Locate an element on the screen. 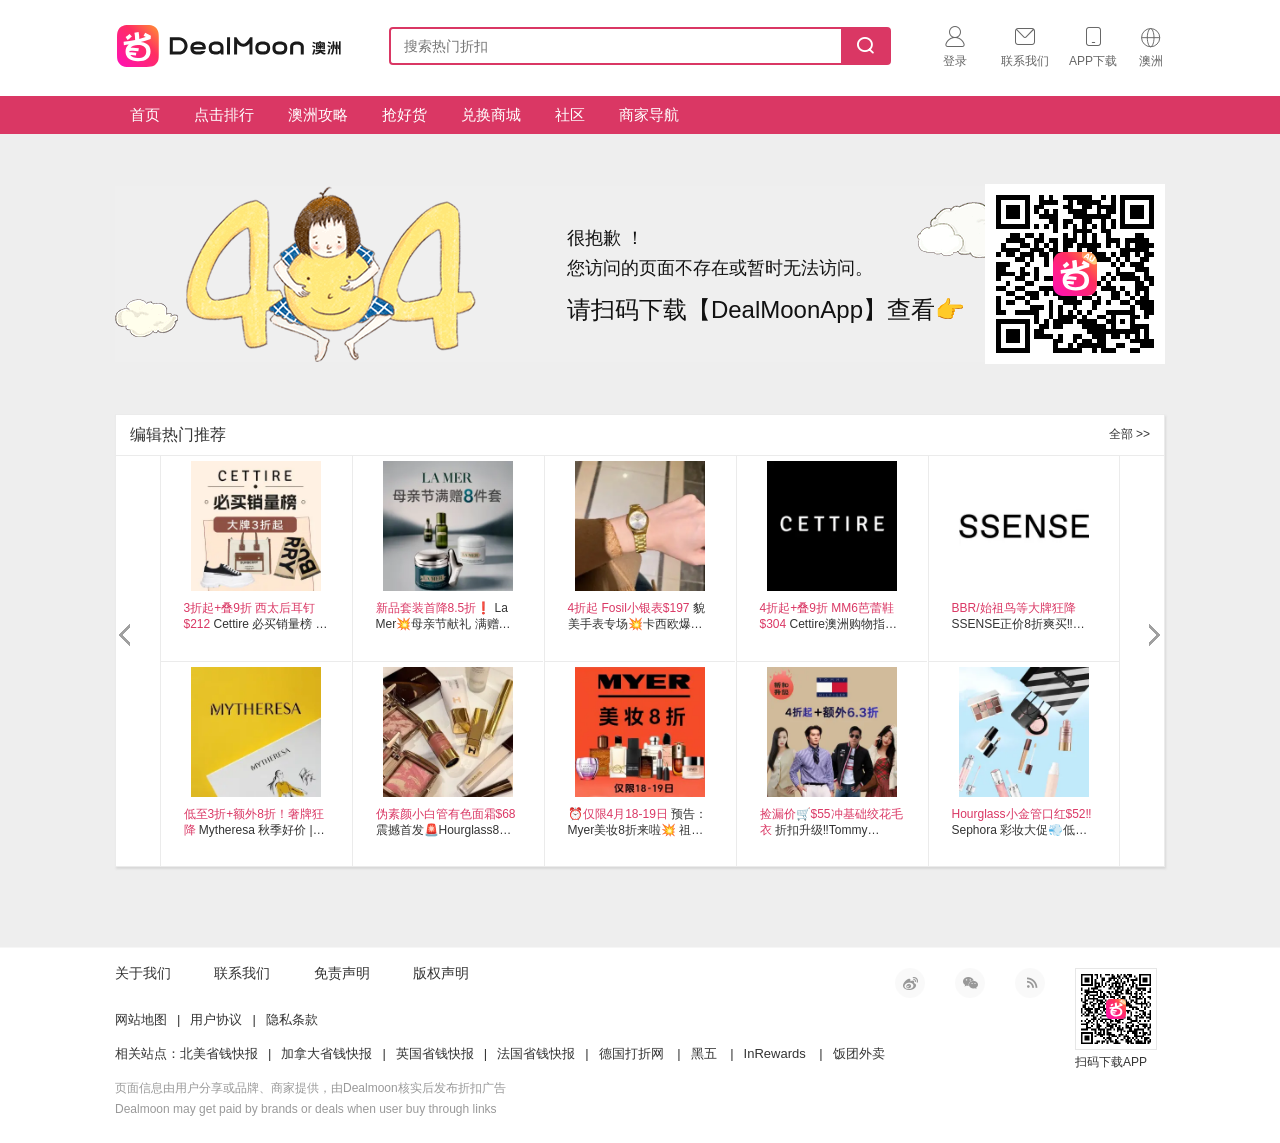  澳新省钱快报 is located at coordinates (231, 42).